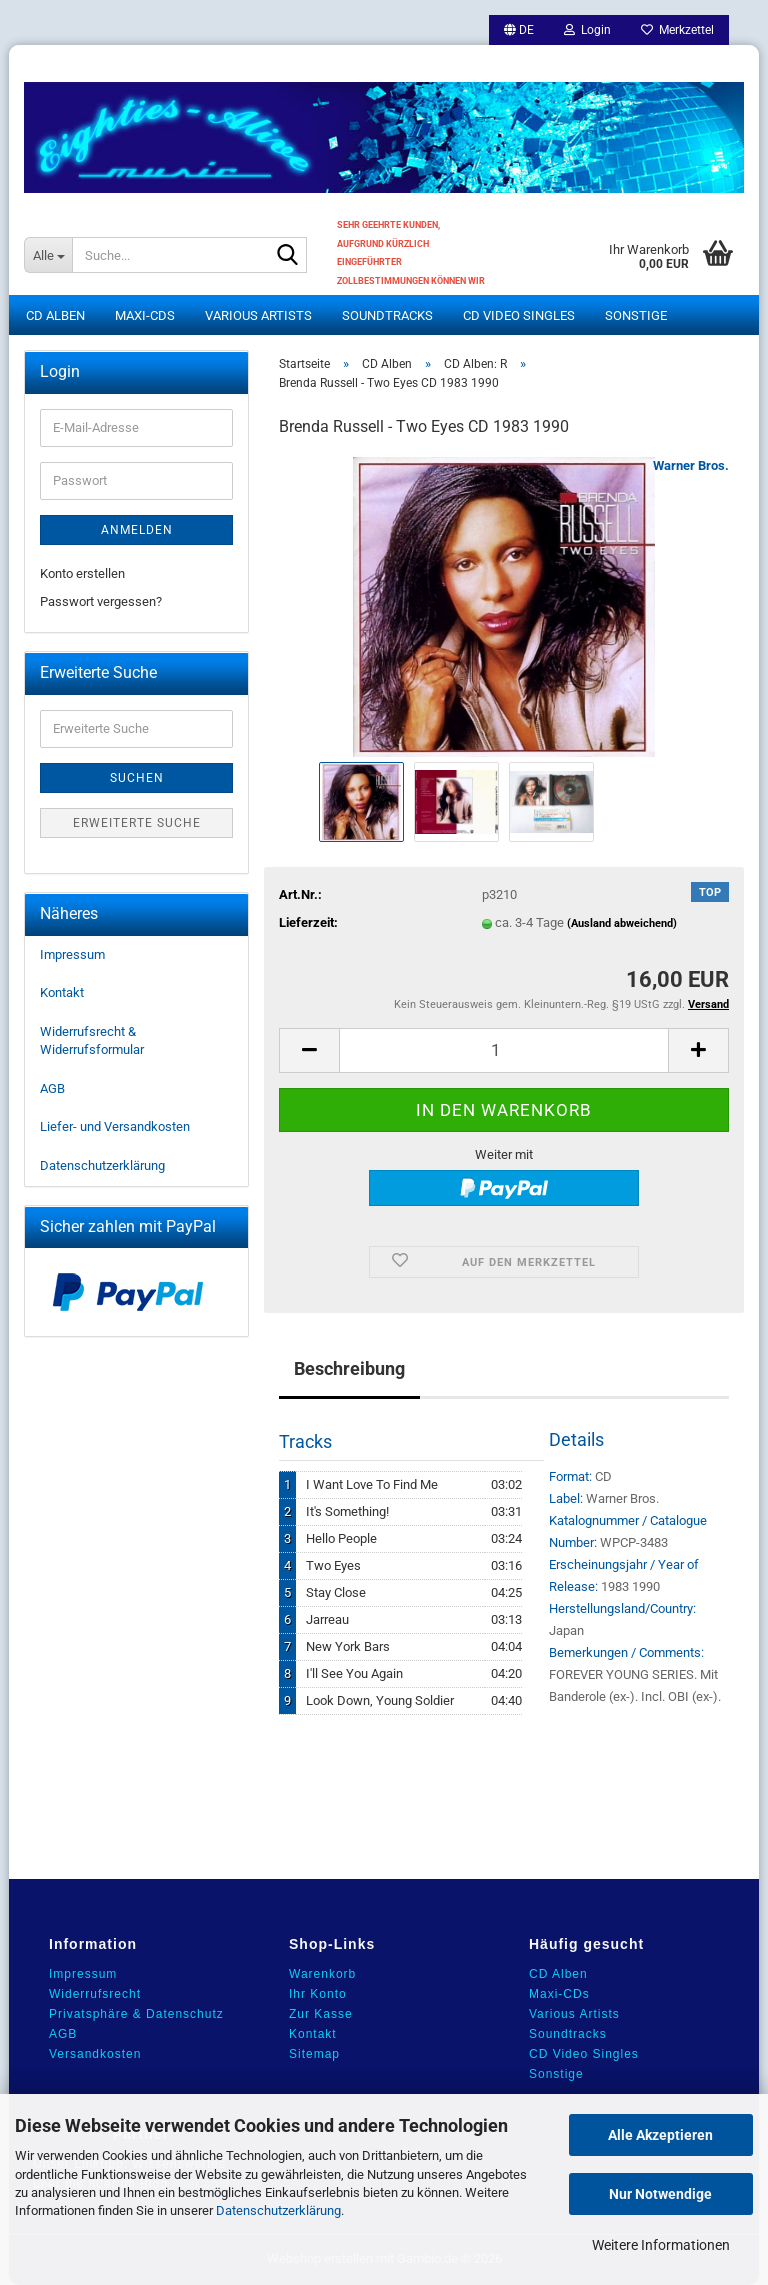  Describe the element at coordinates (136, 2014) in the screenshot. I see `Privatsphäre & Datenschutz` at that location.